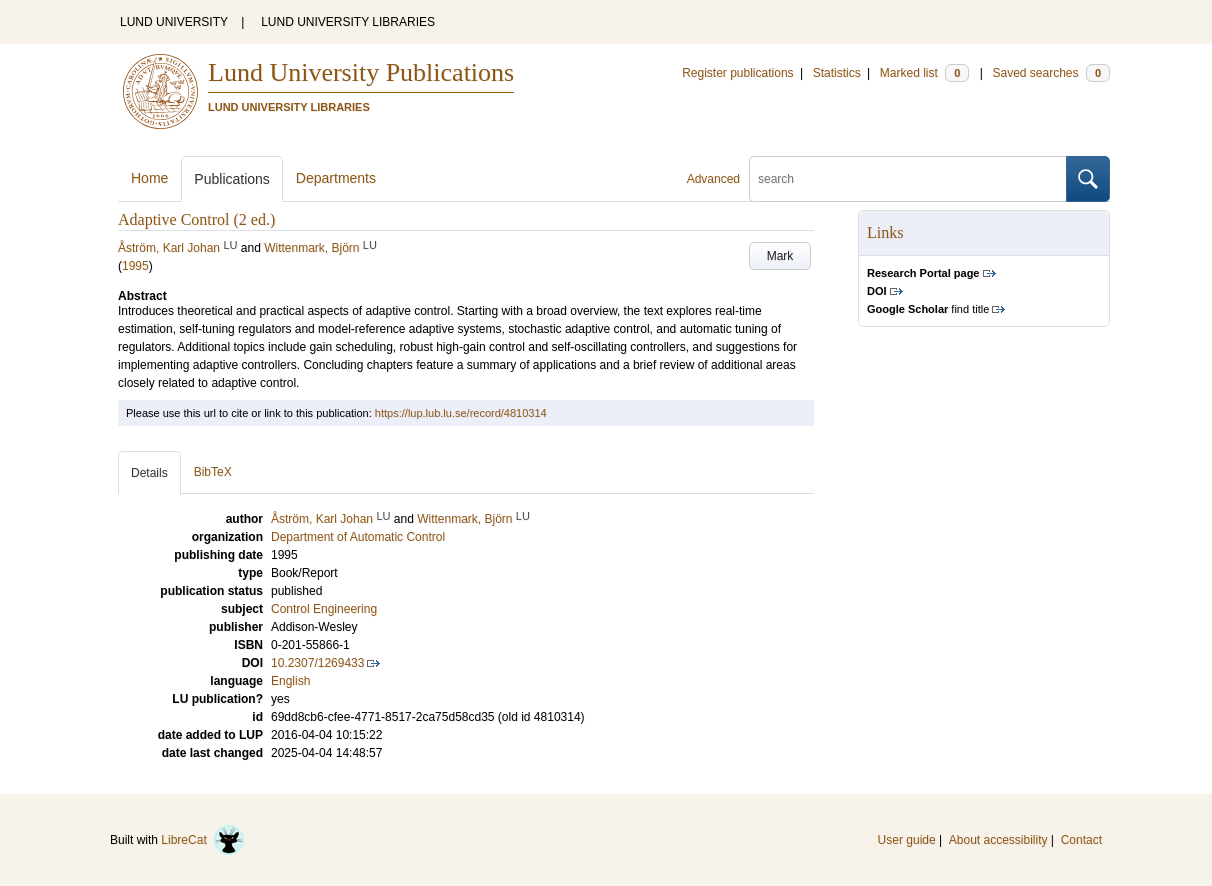 This screenshot has height=886, width=1212. What do you see at coordinates (324, 609) in the screenshot?
I see `Control Engineering` at bounding box center [324, 609].